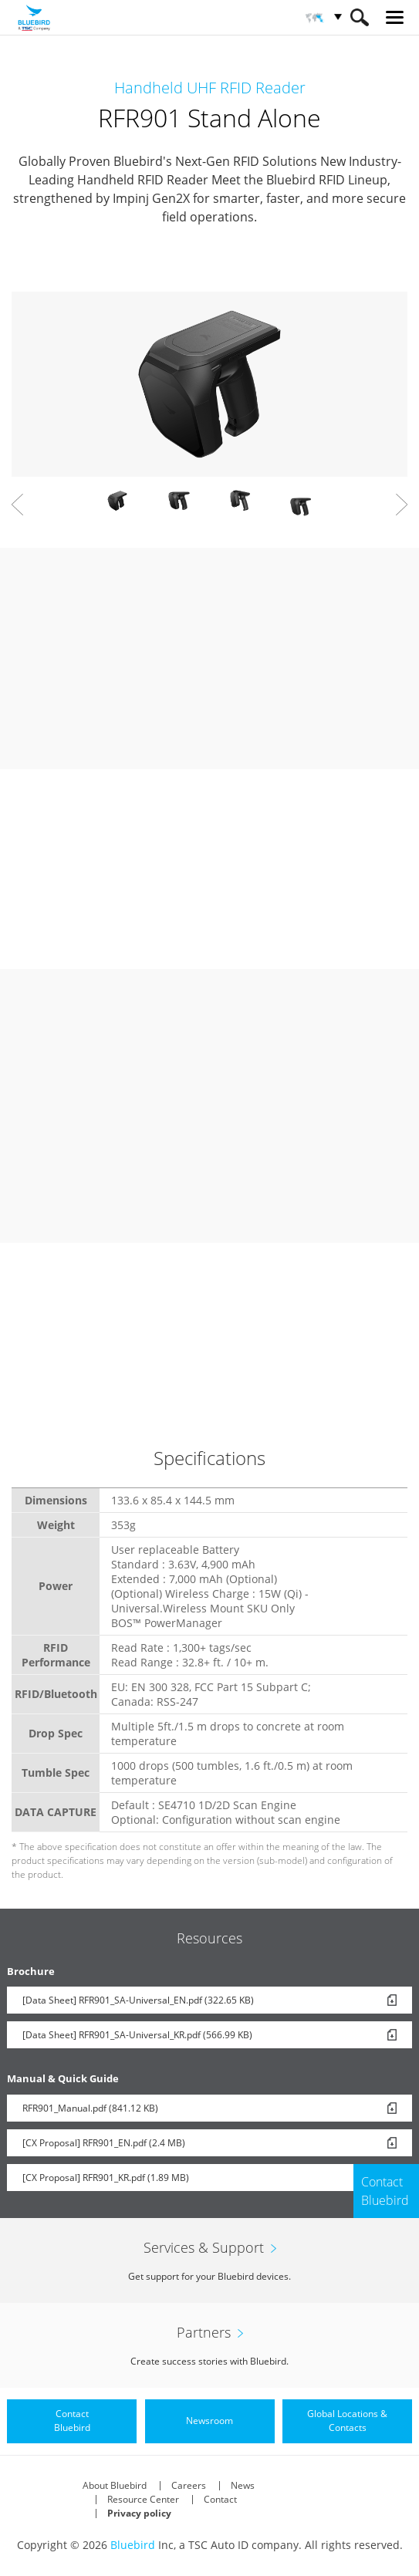 The width and height of the screenshot is (419, 2576). What do you see at coordinates (188, 2485) in the screenshot?
I see `Careers` at bounding box center [188, 2485].